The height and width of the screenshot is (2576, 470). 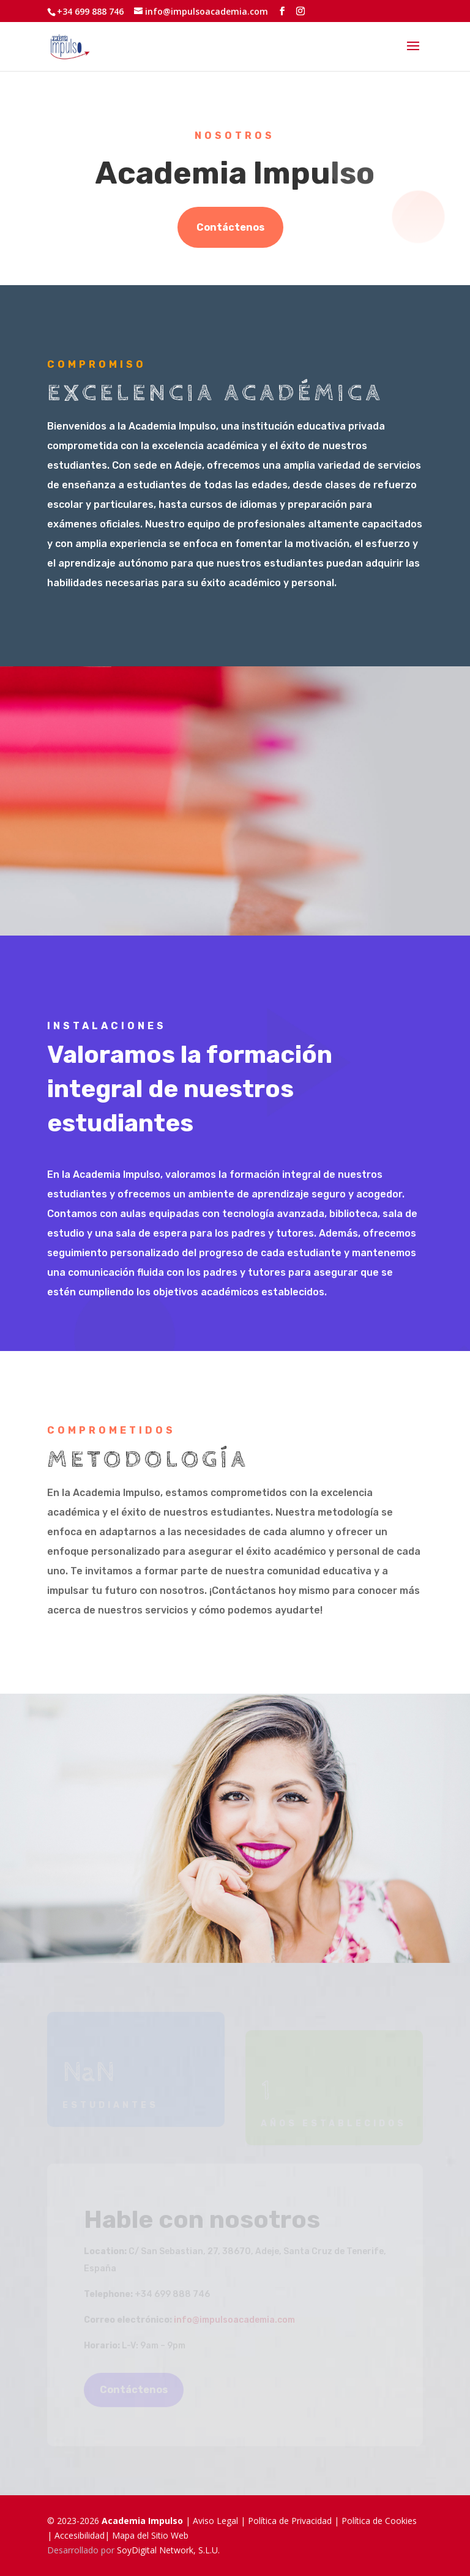 I want to click on SoyDigital Network, S.L.U., so click(x=168, y=2550).